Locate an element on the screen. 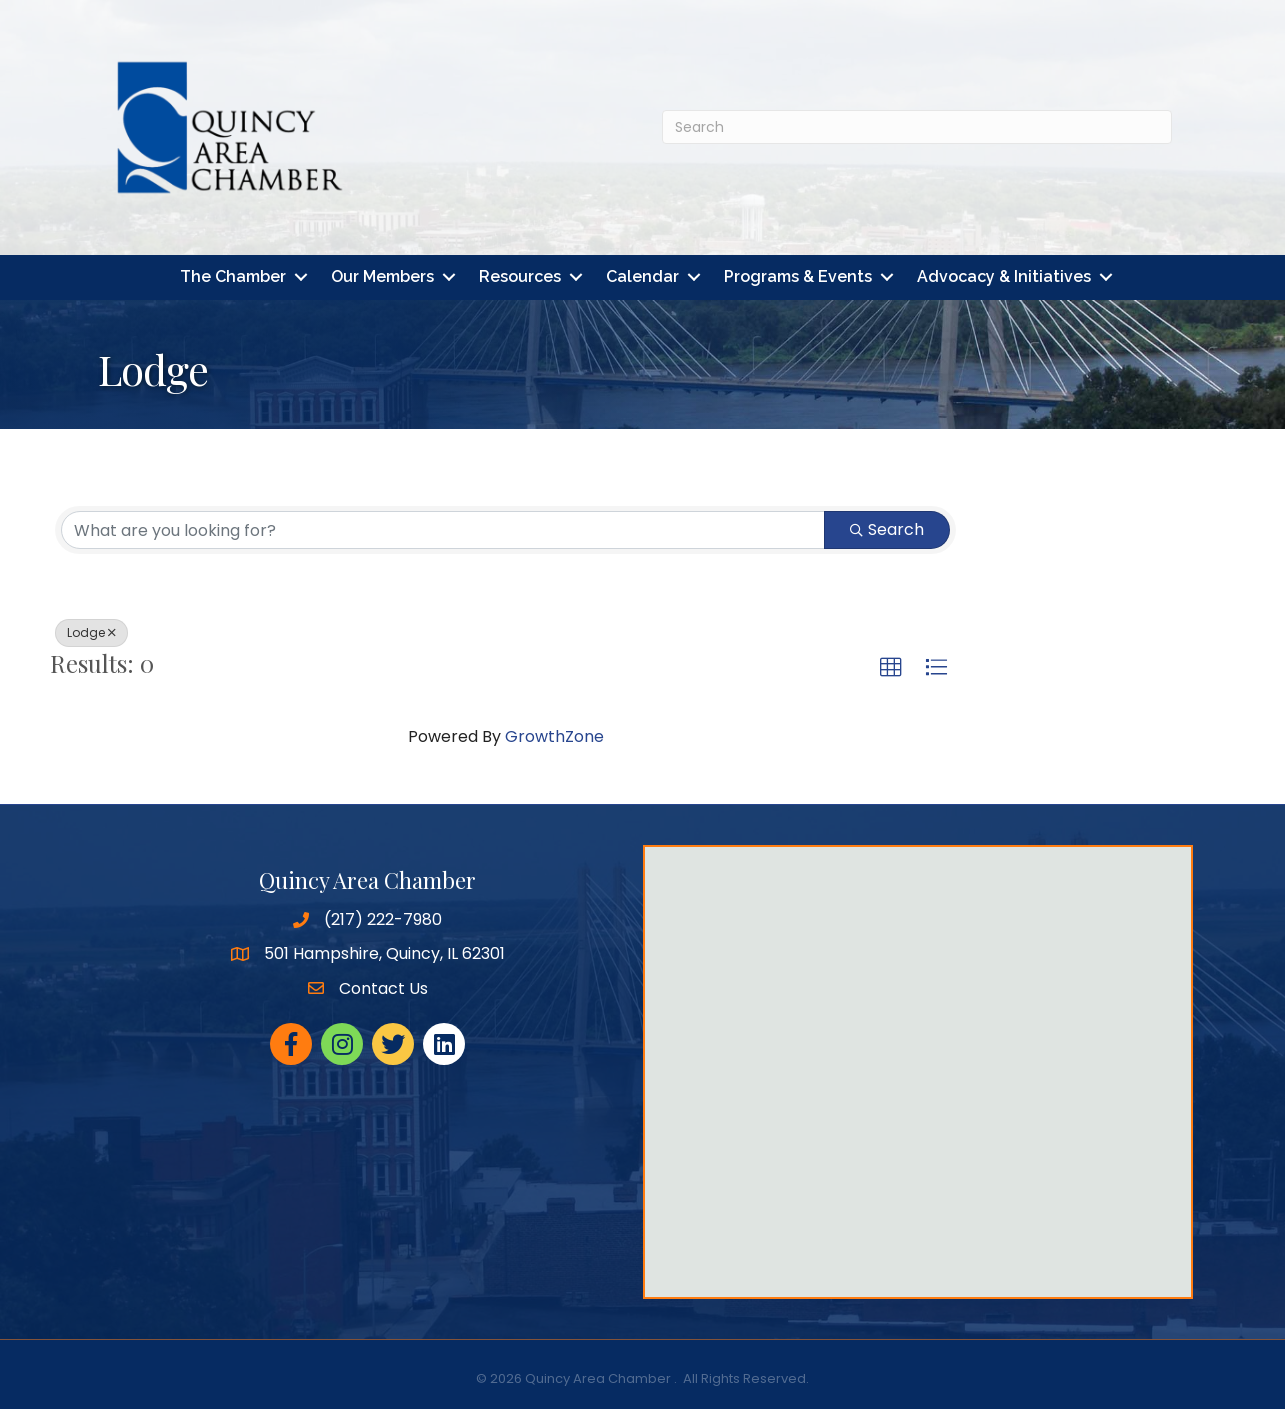 This screenshot has width=1285, height=1409. The Chamber is located at coordinates (233, 277).